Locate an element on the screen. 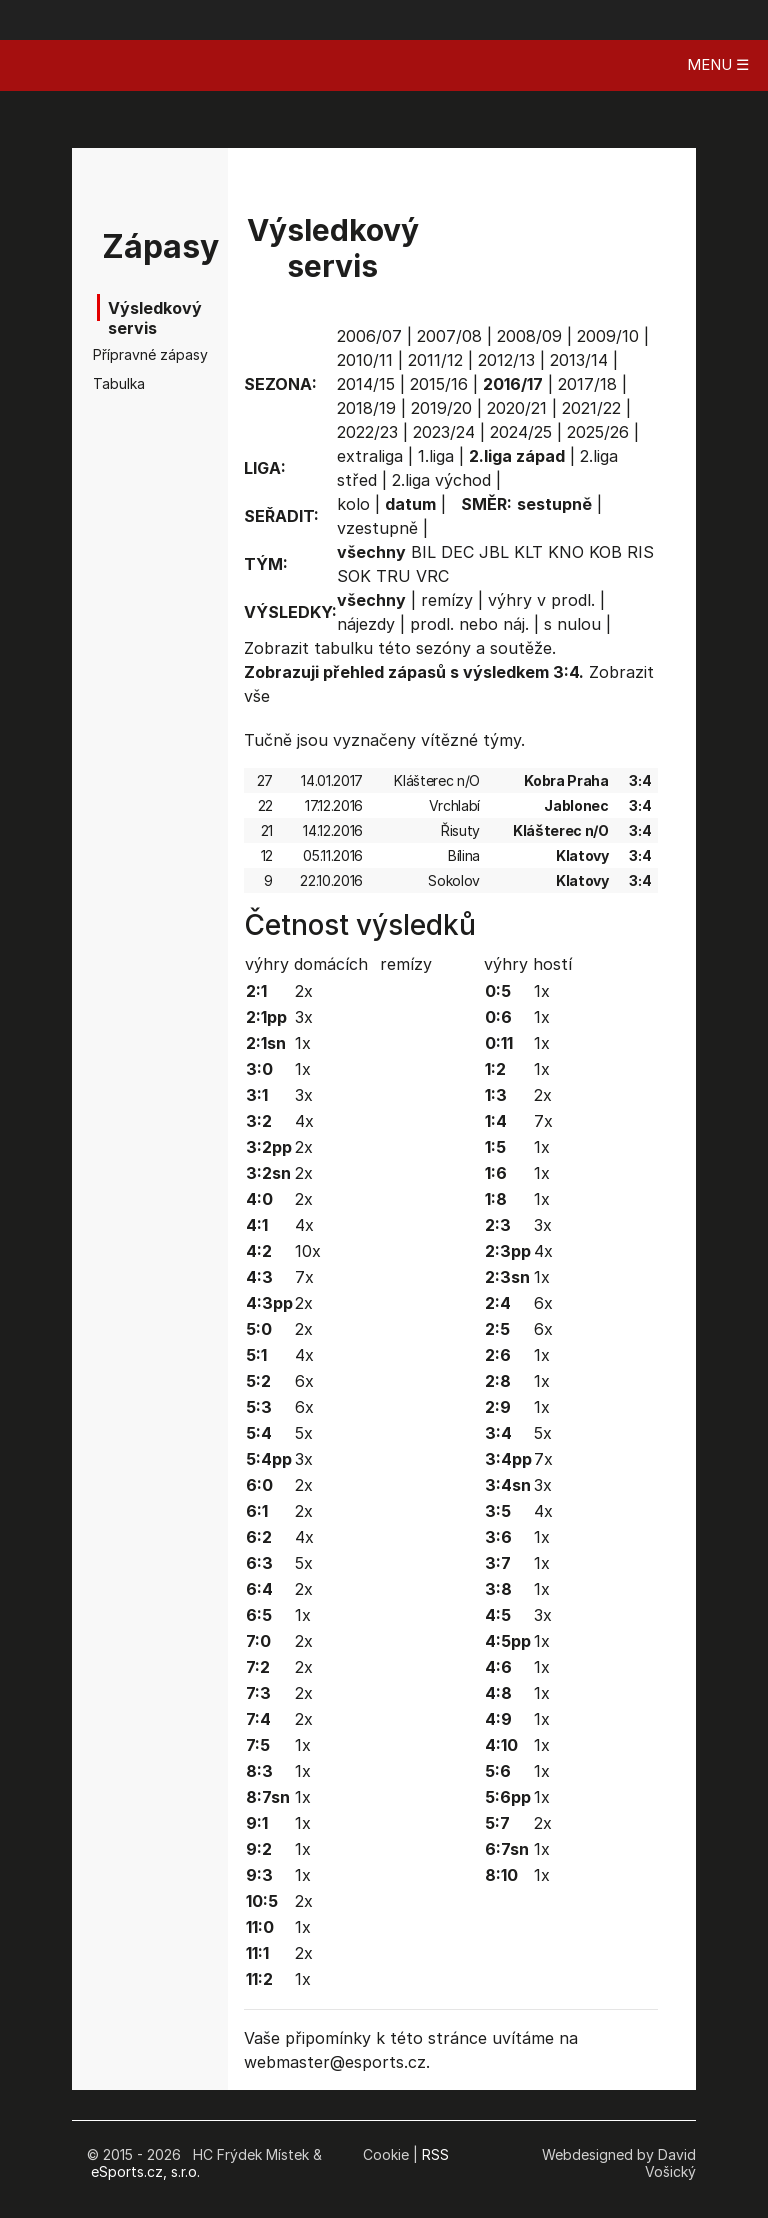 This screenshot has width=768, height=2218. 4x is located at coordinates (304, 1121).